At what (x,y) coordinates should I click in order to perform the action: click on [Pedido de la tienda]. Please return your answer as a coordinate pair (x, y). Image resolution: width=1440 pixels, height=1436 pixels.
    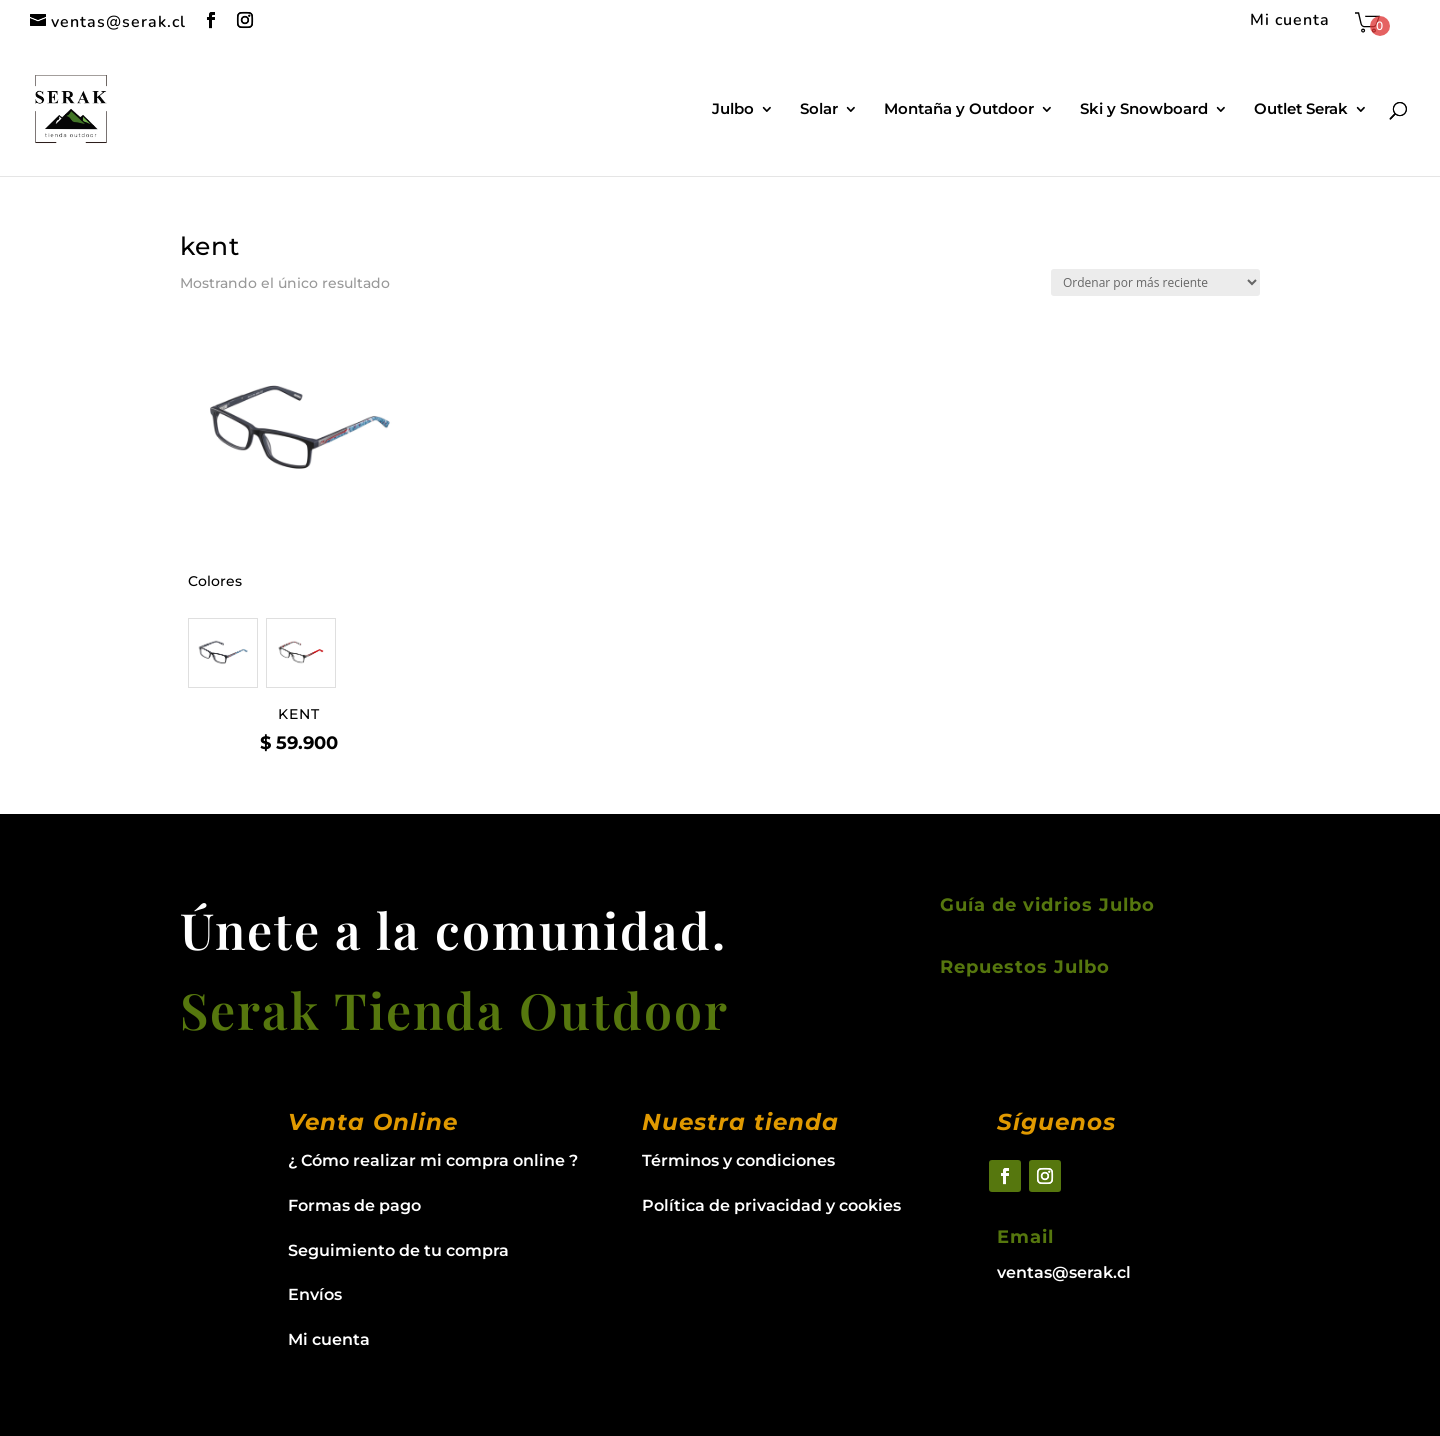
    Looking at the image, I should click on (1155, 282).